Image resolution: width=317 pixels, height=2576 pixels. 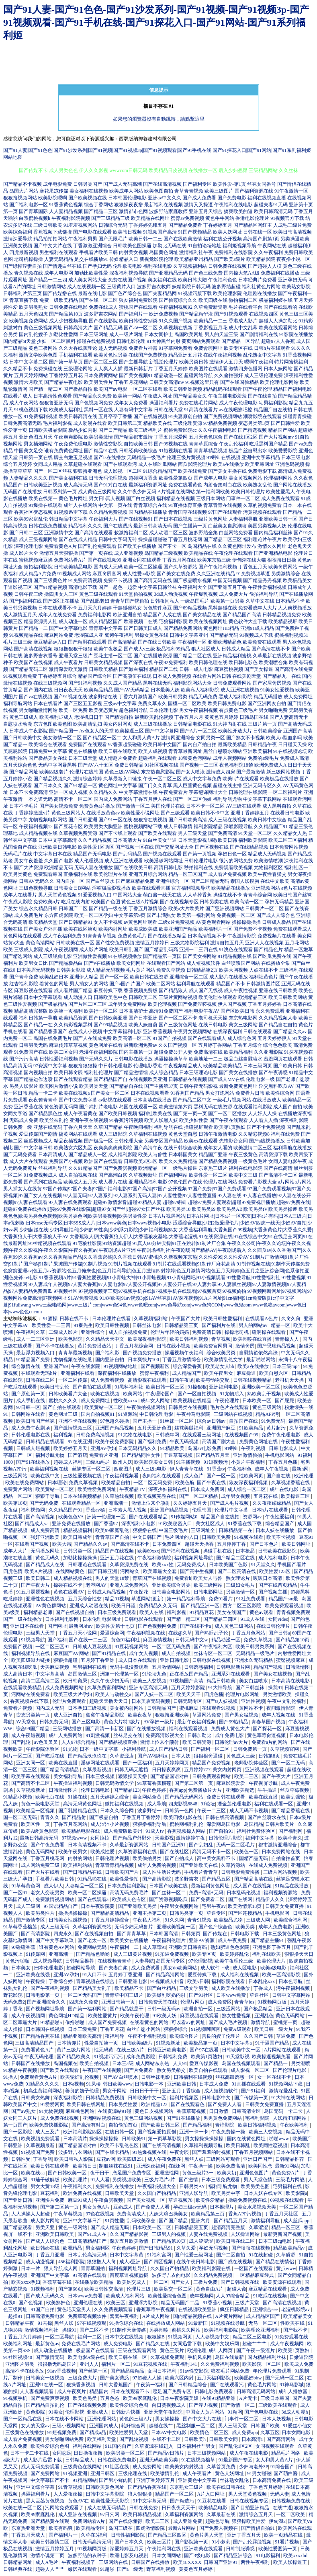 What do you see at coordinates (245, 2214) in the screenshot?
I see `香蕉APP污视频` at bounding box center [245, 2214].